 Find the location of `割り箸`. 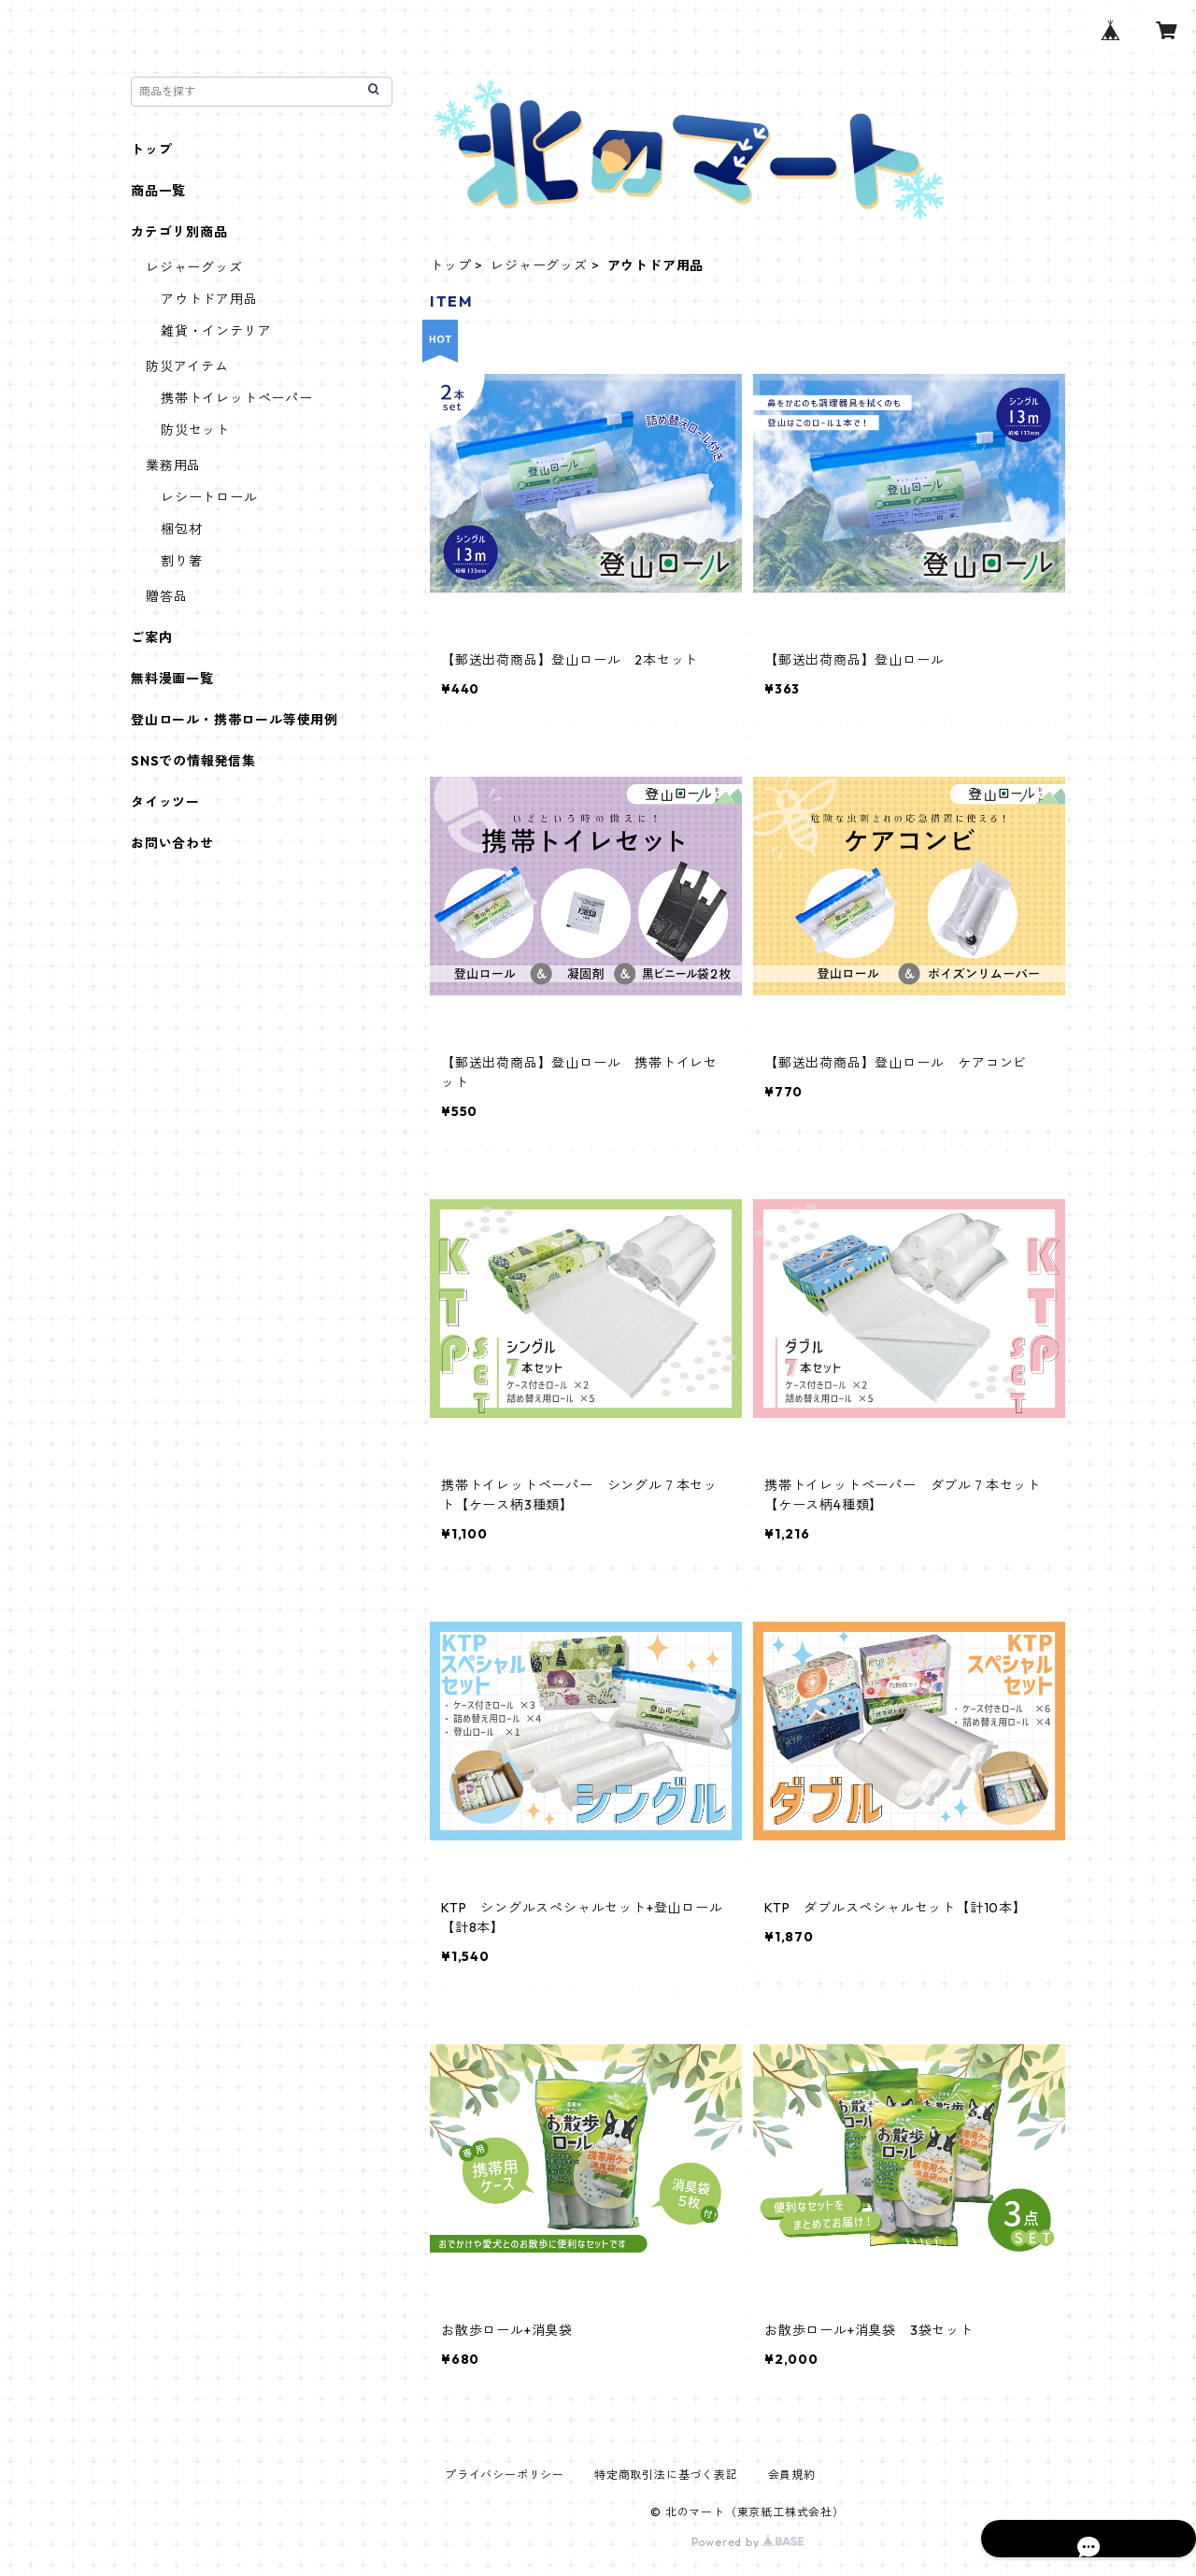

割り箸 is located at coordinates (181, 560).